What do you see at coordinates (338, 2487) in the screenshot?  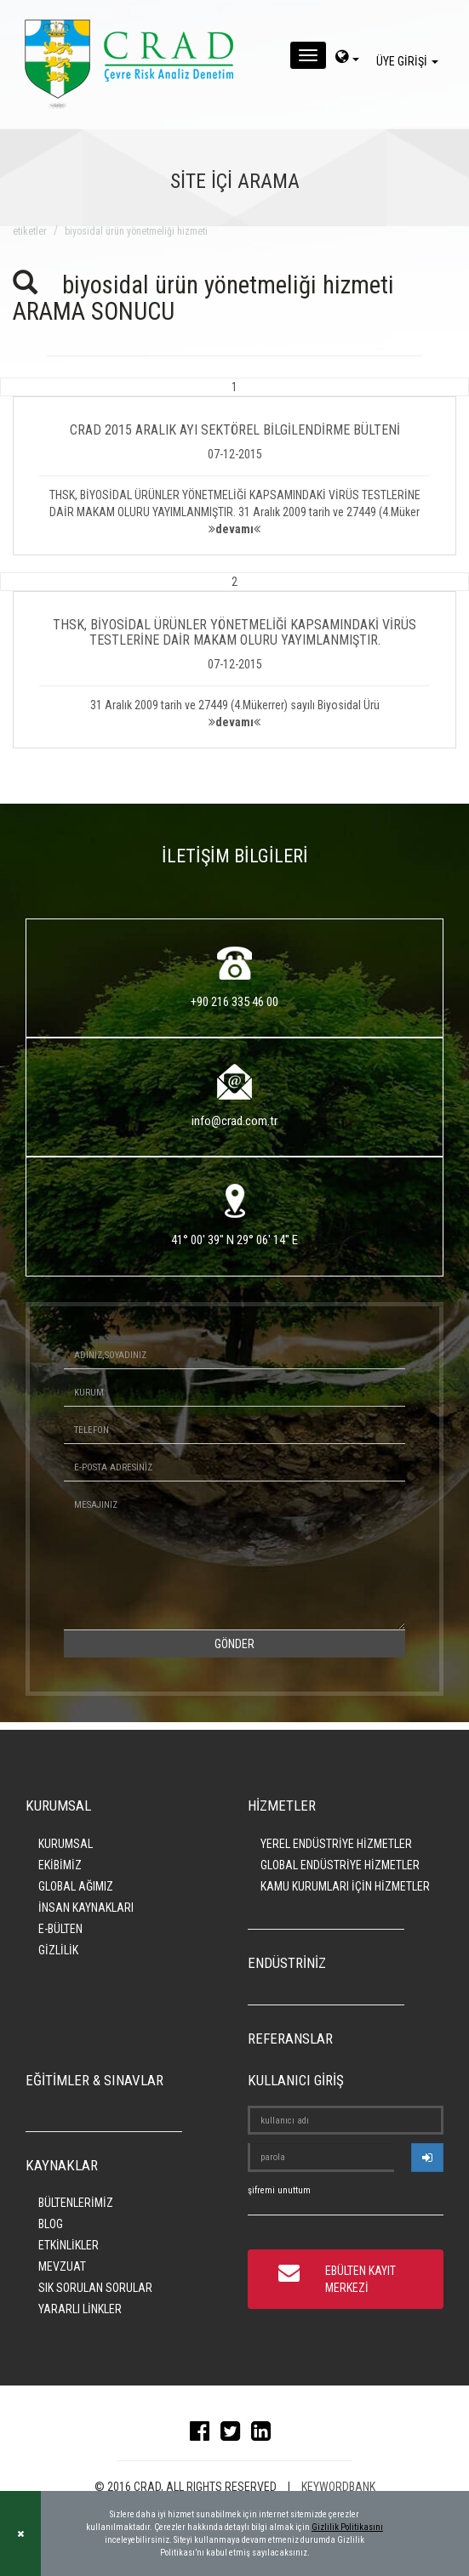 I see `KEYWORDBANK` at bounding box center [338, 2487].